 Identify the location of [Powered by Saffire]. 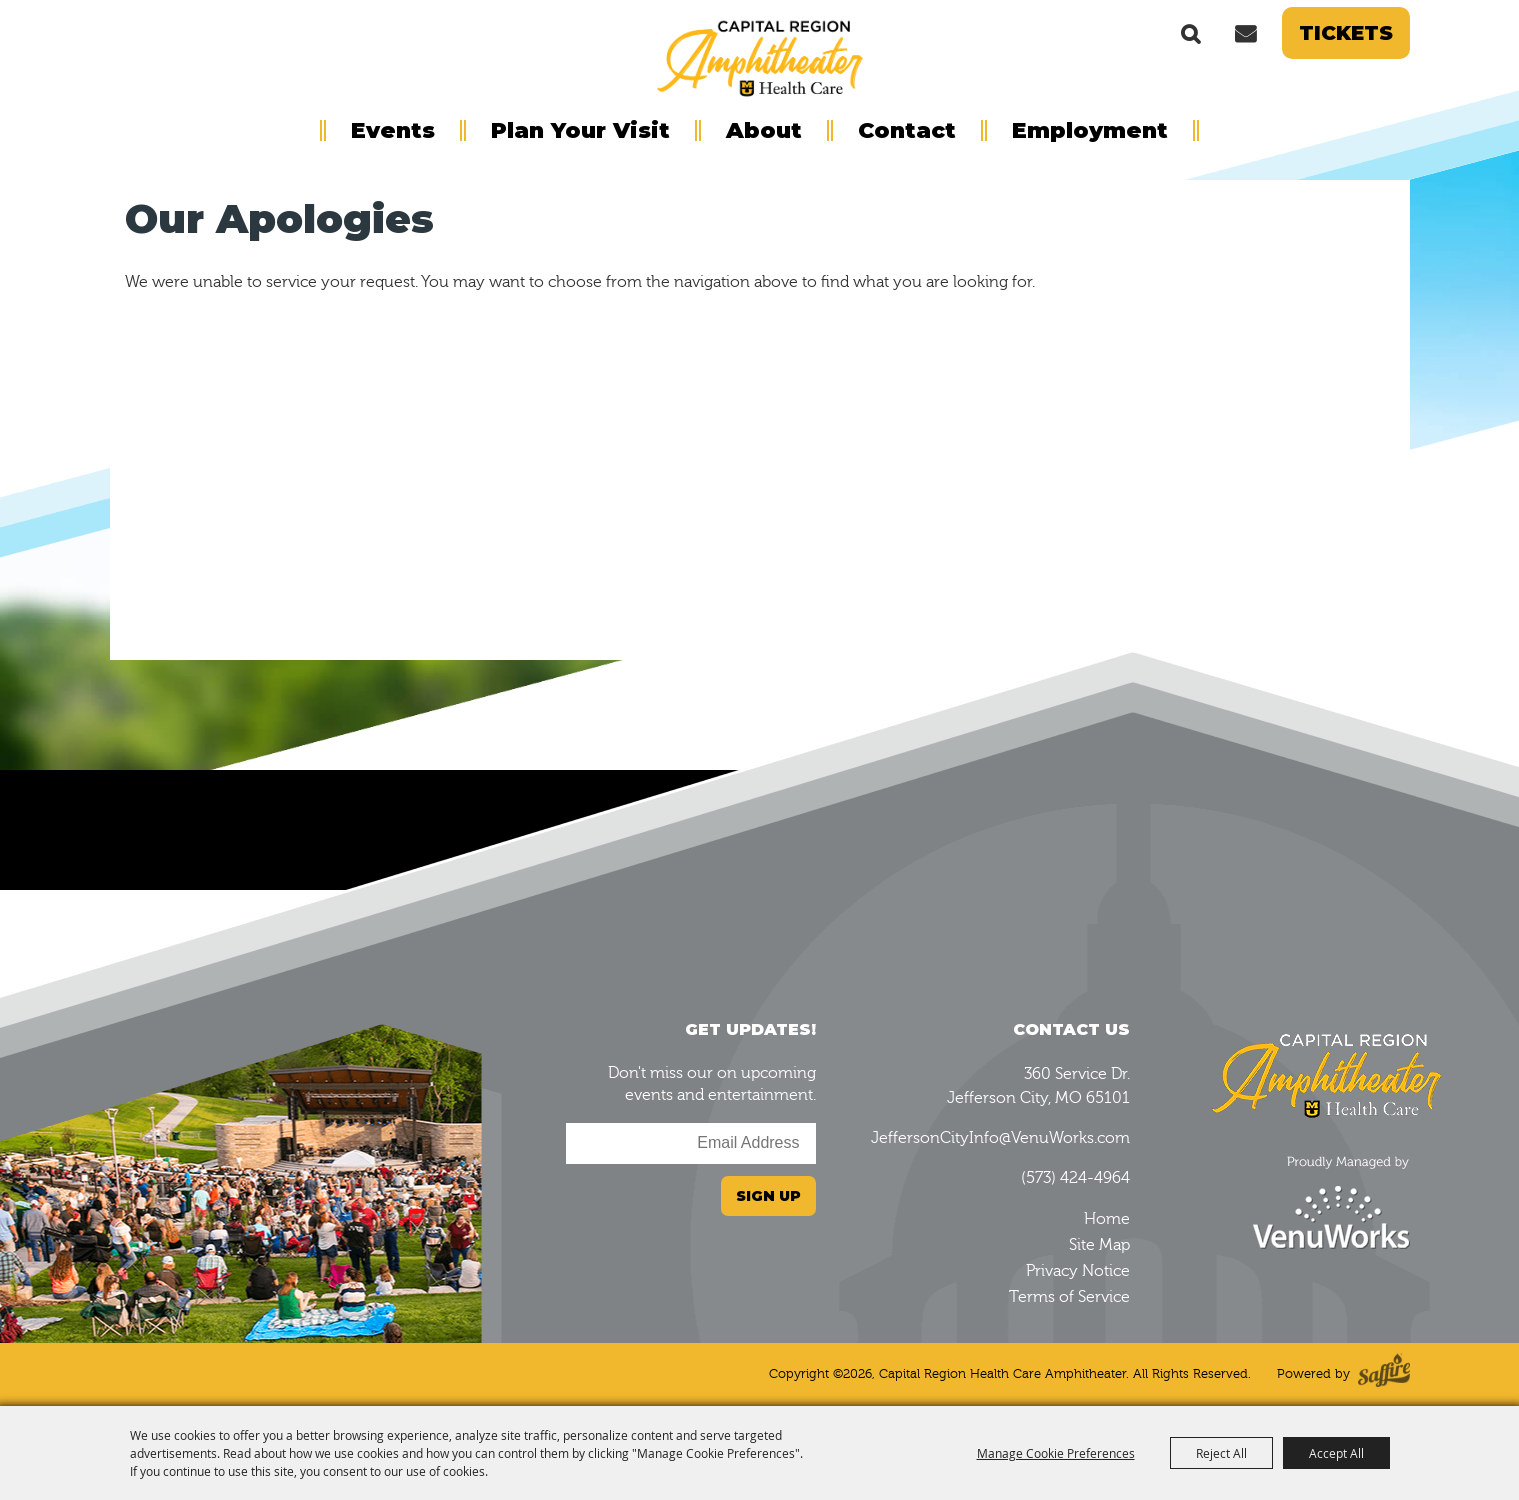
(1384, 1374).